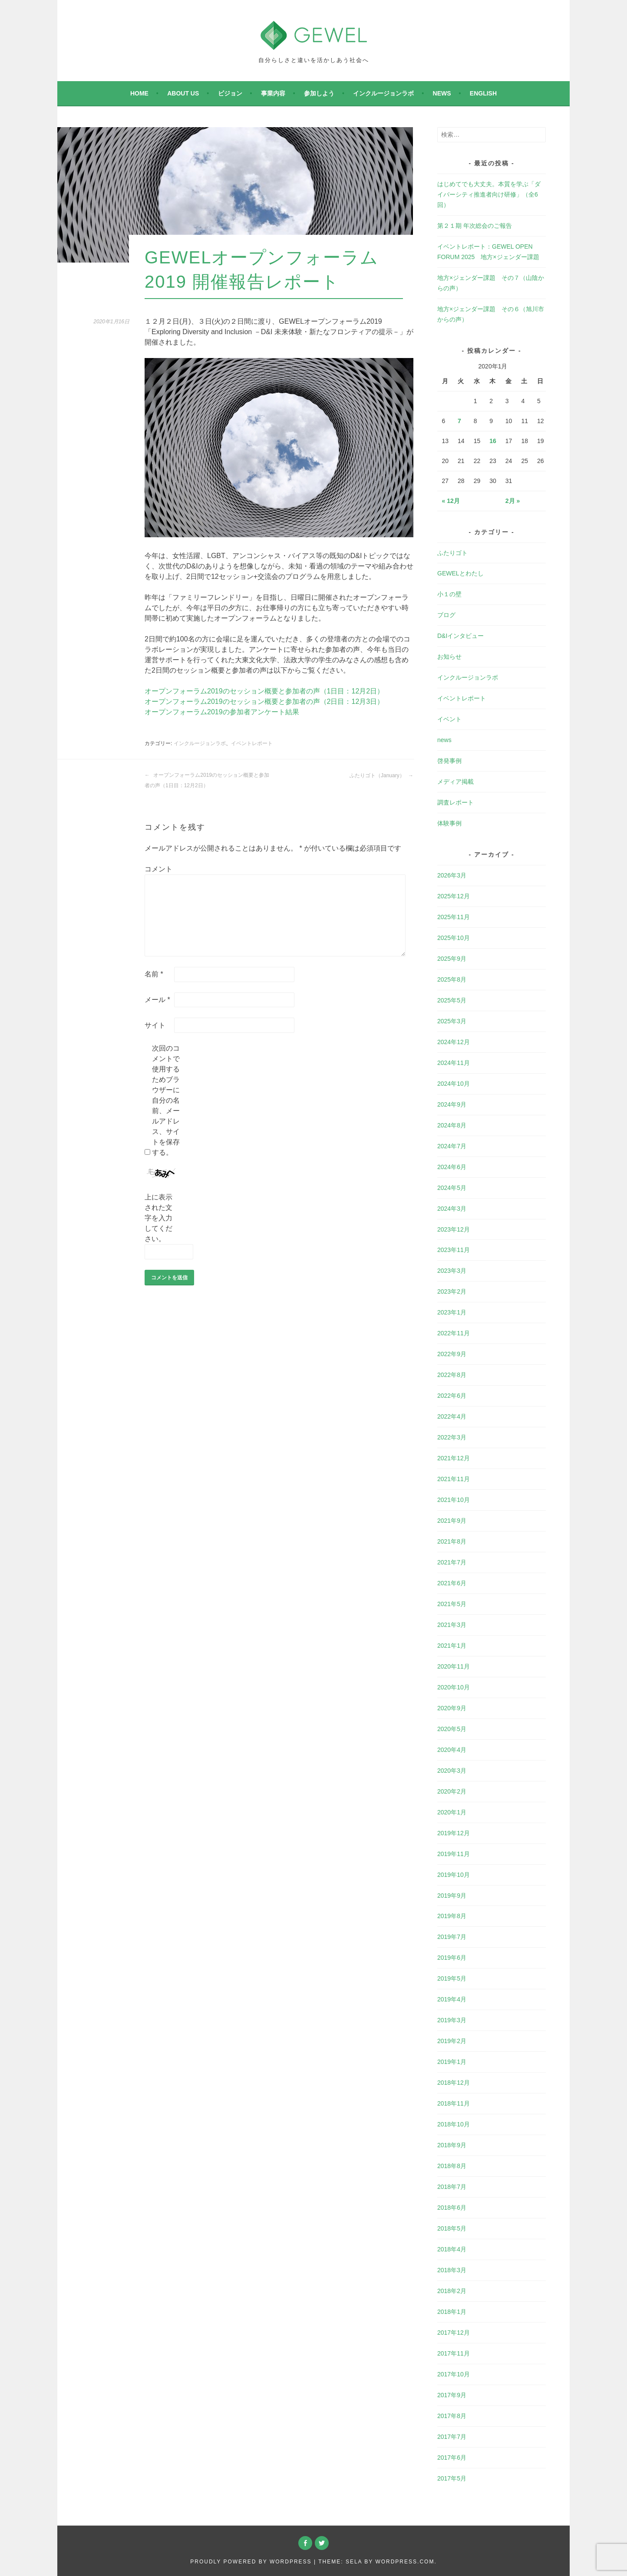 The height and width of the screenshot is (2576, 627). Describe the element at coordinates (158, 1217) in the screenshot. I see `上に表示された文字を入力してください。` at that location.